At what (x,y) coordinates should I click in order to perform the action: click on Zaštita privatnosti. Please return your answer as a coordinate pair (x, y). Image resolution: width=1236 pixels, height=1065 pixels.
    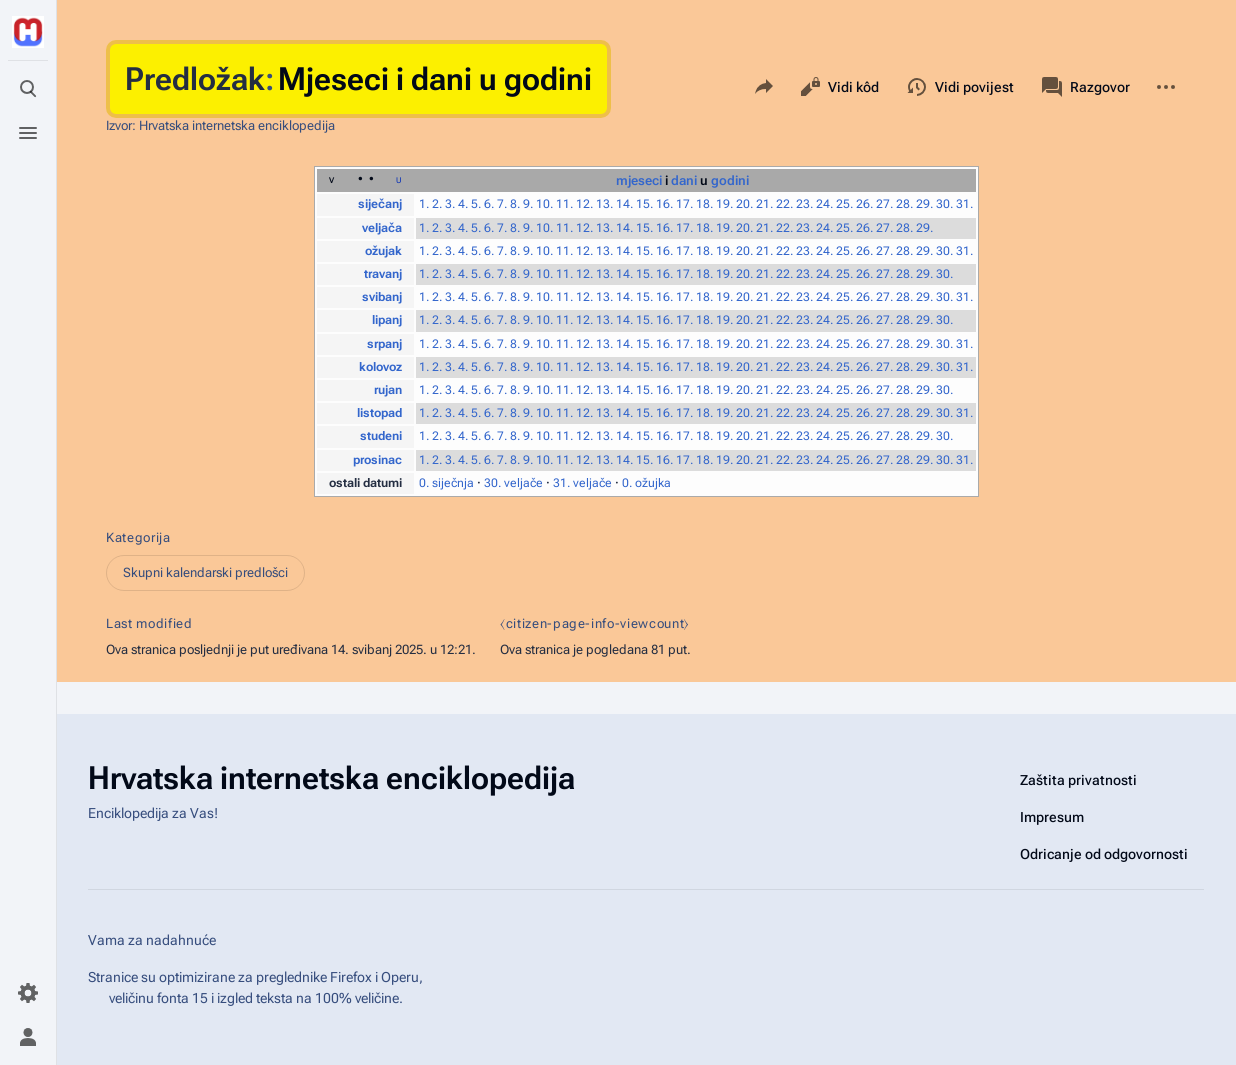
    Looking at the image, I should click on (1078, 780).